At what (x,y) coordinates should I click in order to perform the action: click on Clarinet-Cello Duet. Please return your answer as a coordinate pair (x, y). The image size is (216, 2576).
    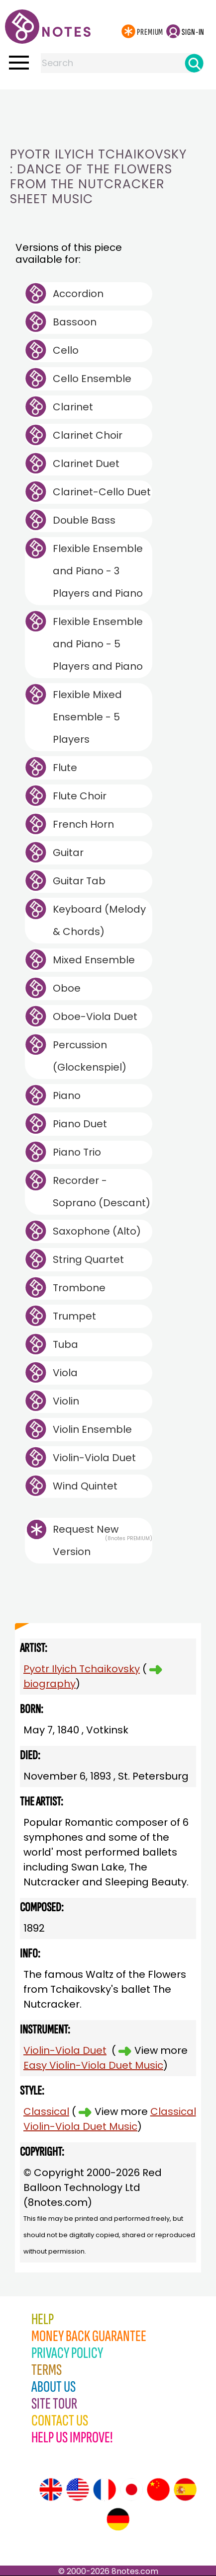
    Looking at the image, I should click on (102, 492).